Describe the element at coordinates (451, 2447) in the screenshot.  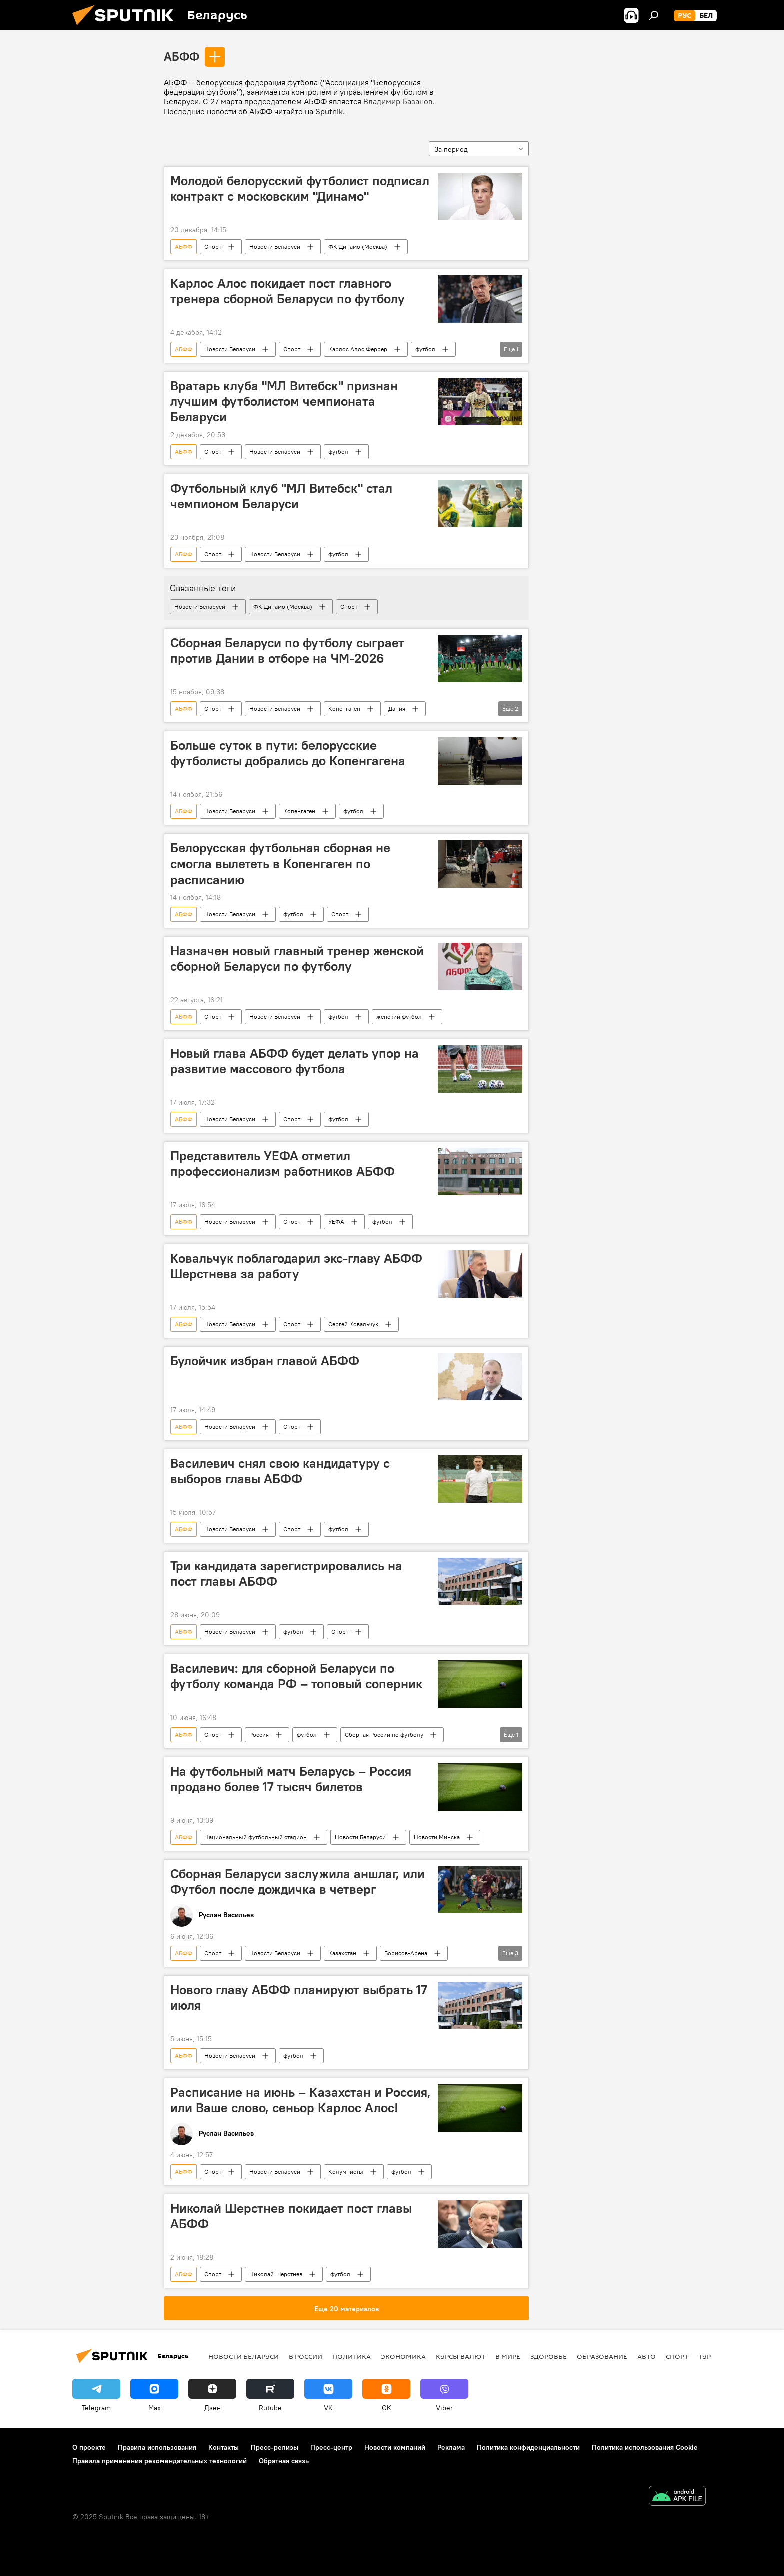
I see `Реклама` at that location.